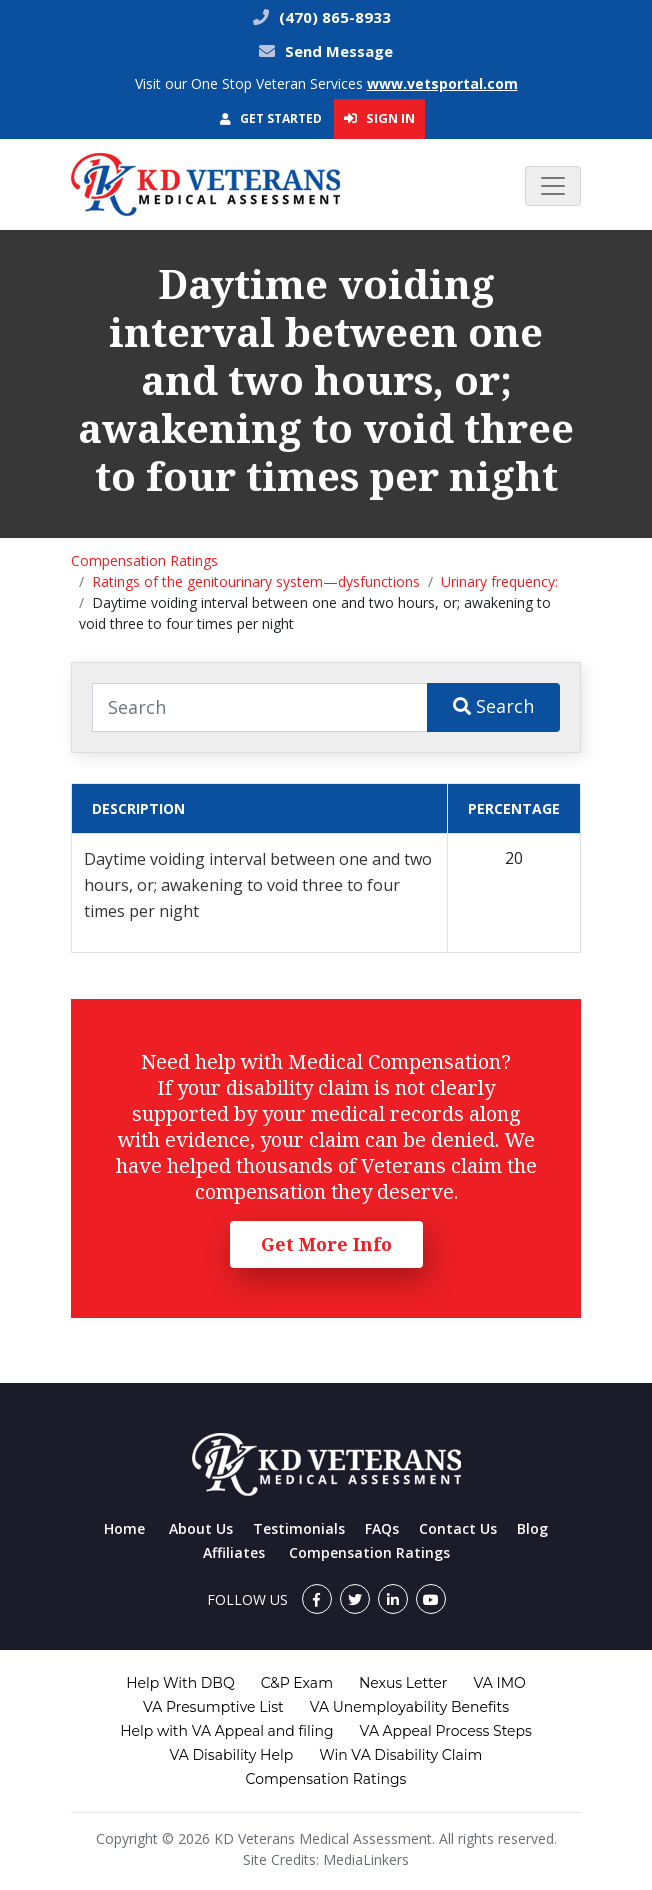 The image size is (652, 1890). What do you see at coordinates (493, 706) in the screenshot?
I see `Search` at bounding box center [493, 706].